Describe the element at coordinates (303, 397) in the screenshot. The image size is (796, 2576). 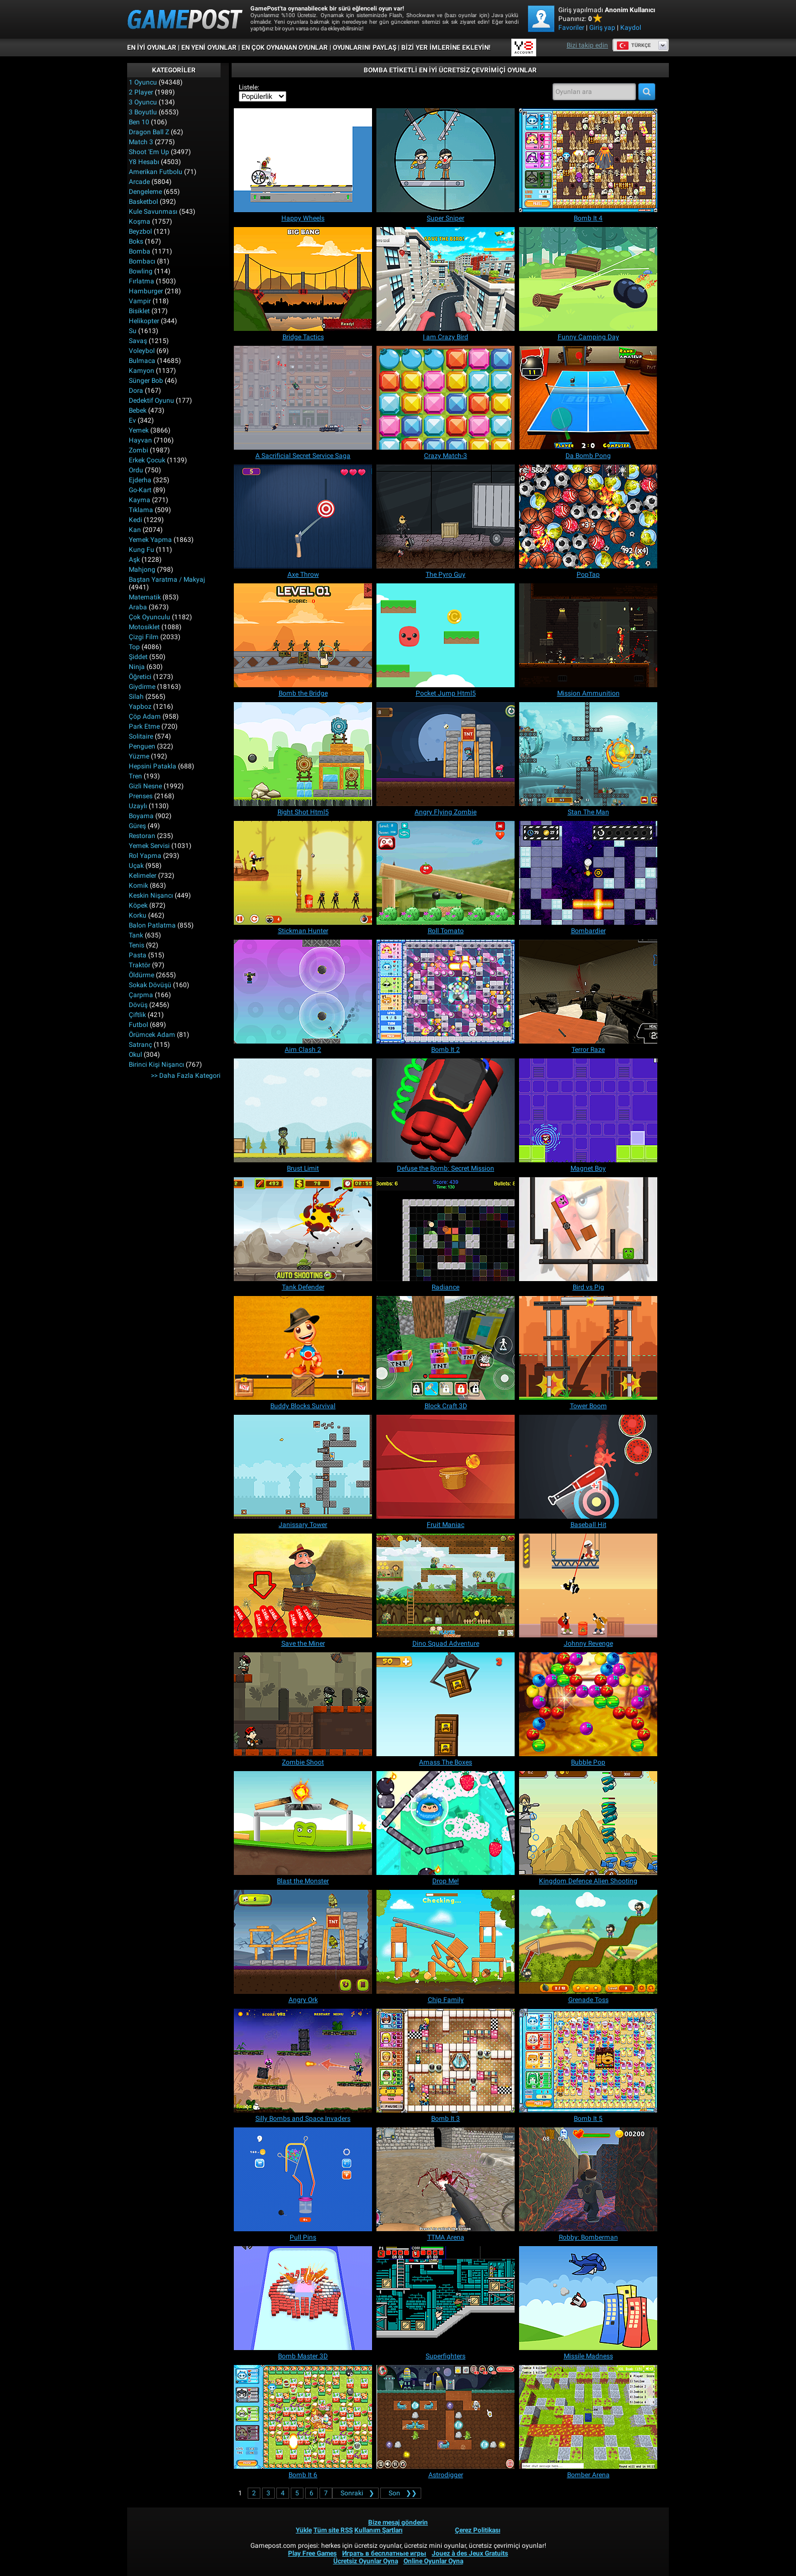
I see `[A Sacrificial Secret Service Saga]` at that location.